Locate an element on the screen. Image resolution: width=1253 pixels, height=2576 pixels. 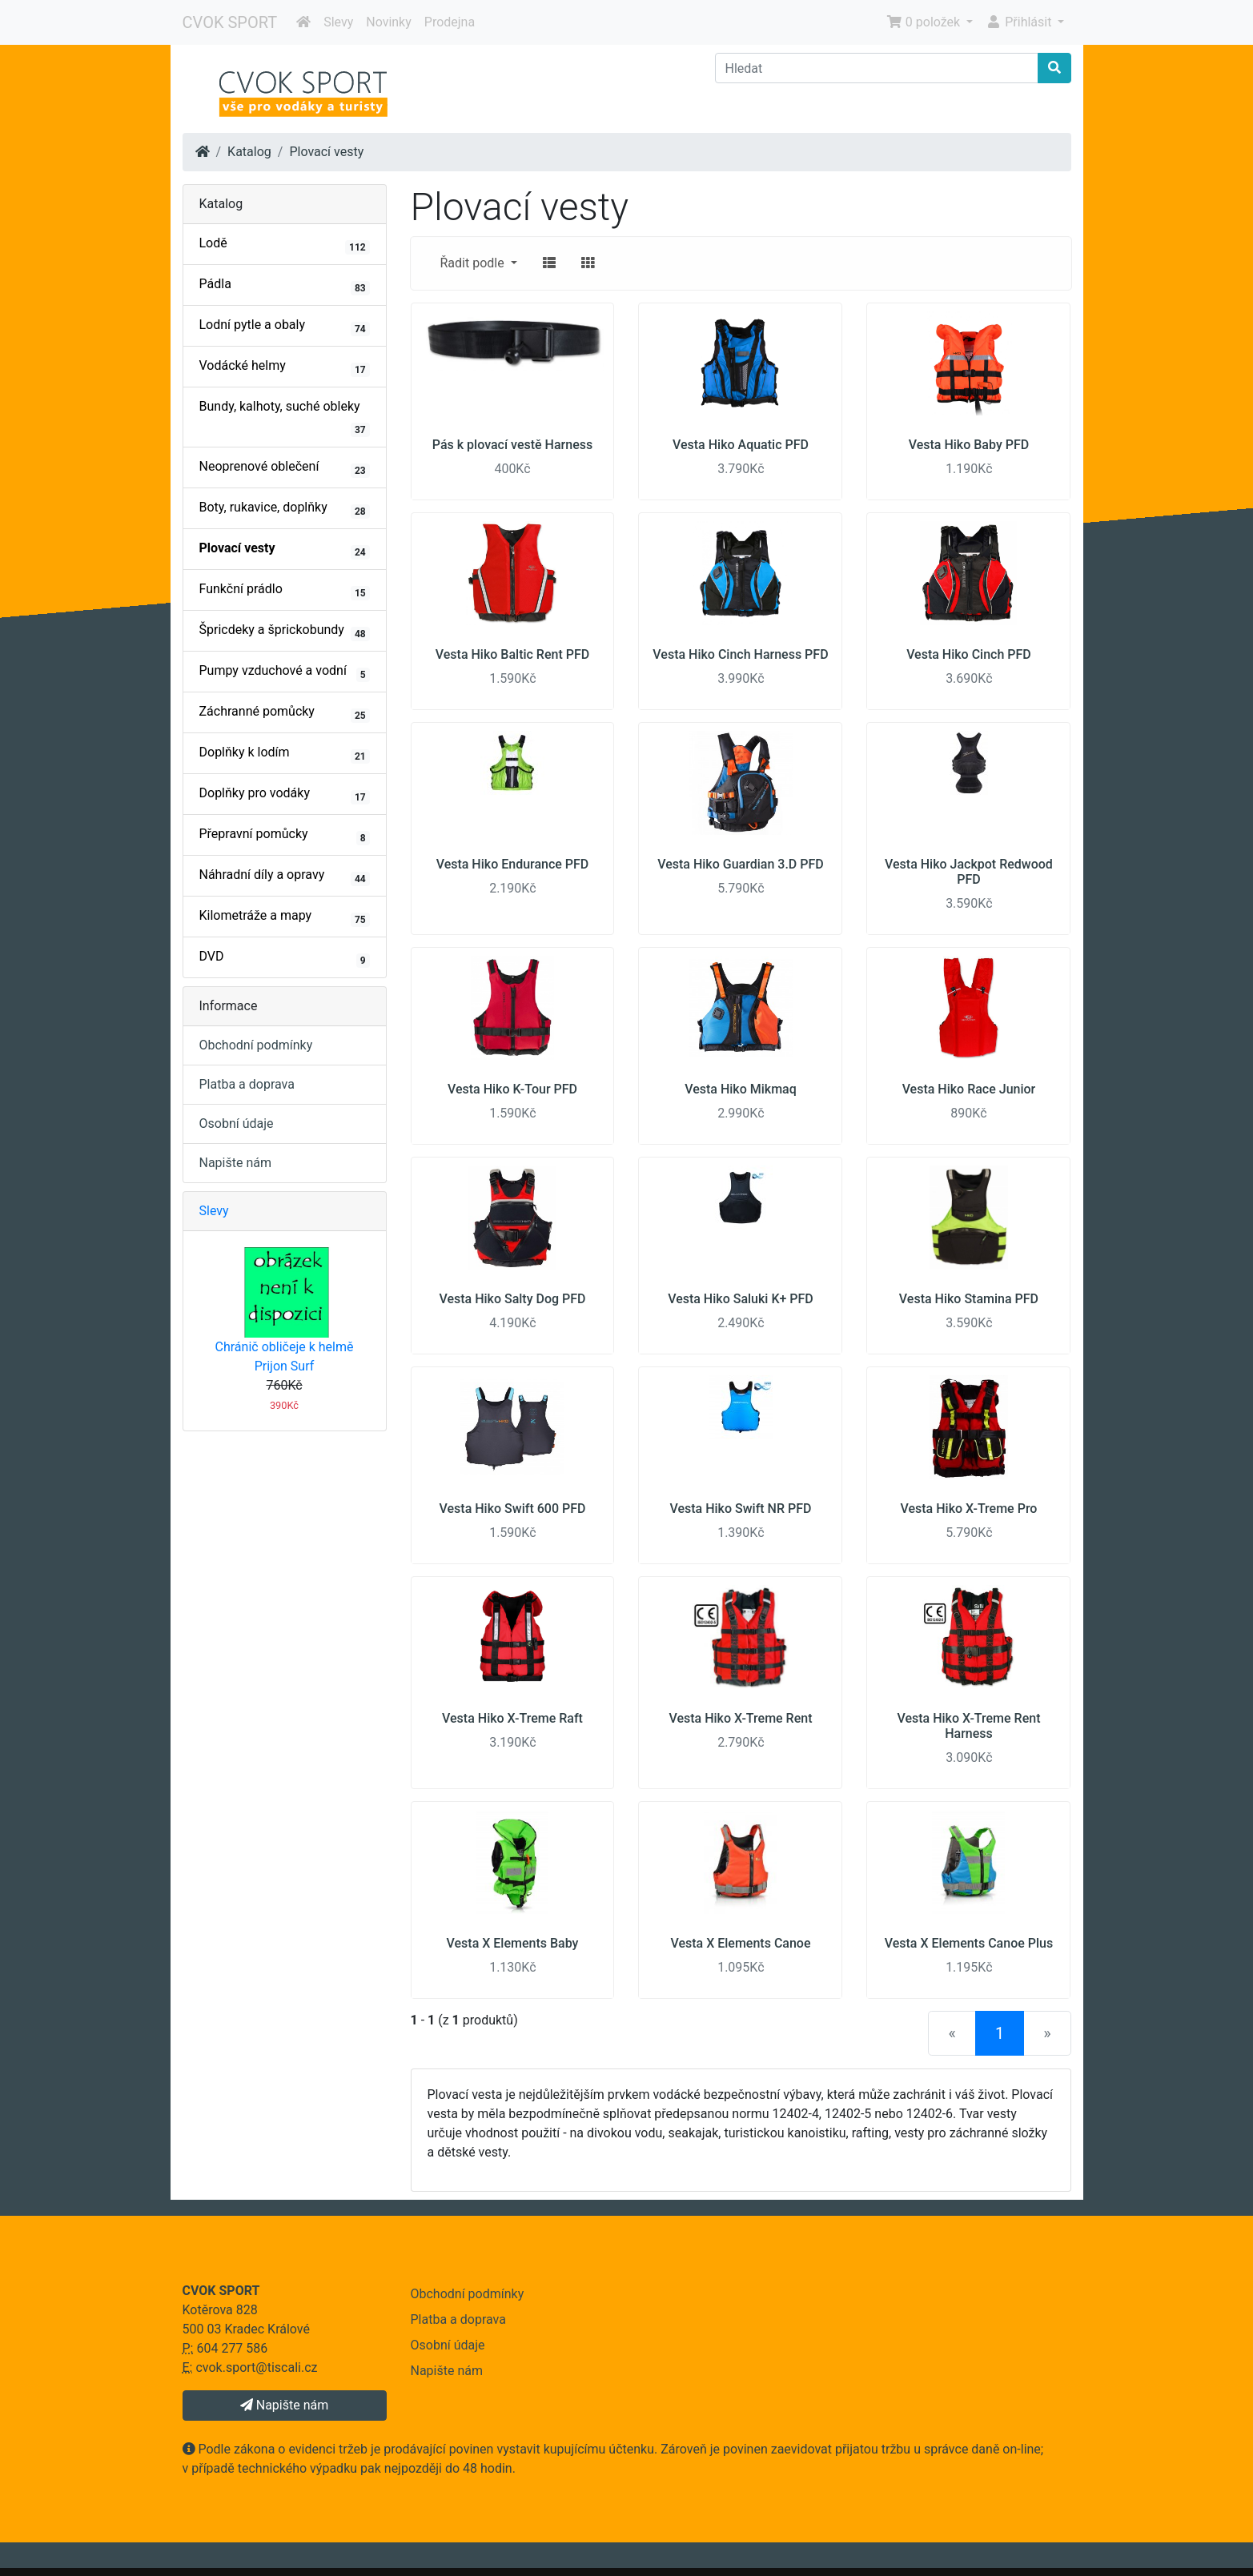
CVOK SPORT is located at coordinates (230, 22).